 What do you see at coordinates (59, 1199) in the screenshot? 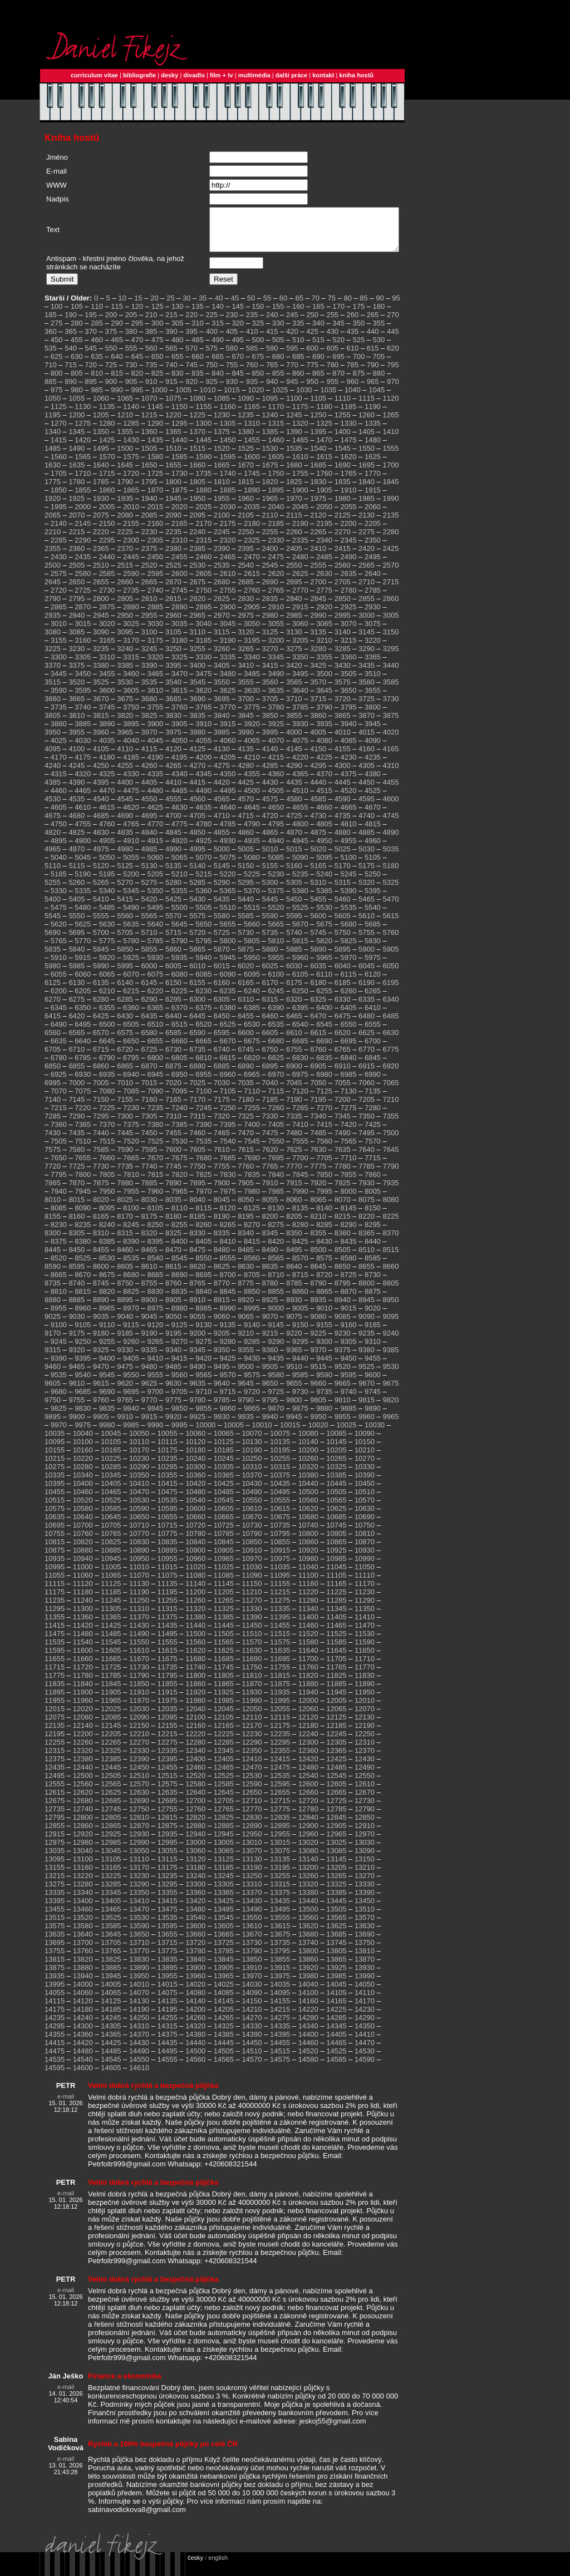
I see `7940` at bounding box center [59, 1199].